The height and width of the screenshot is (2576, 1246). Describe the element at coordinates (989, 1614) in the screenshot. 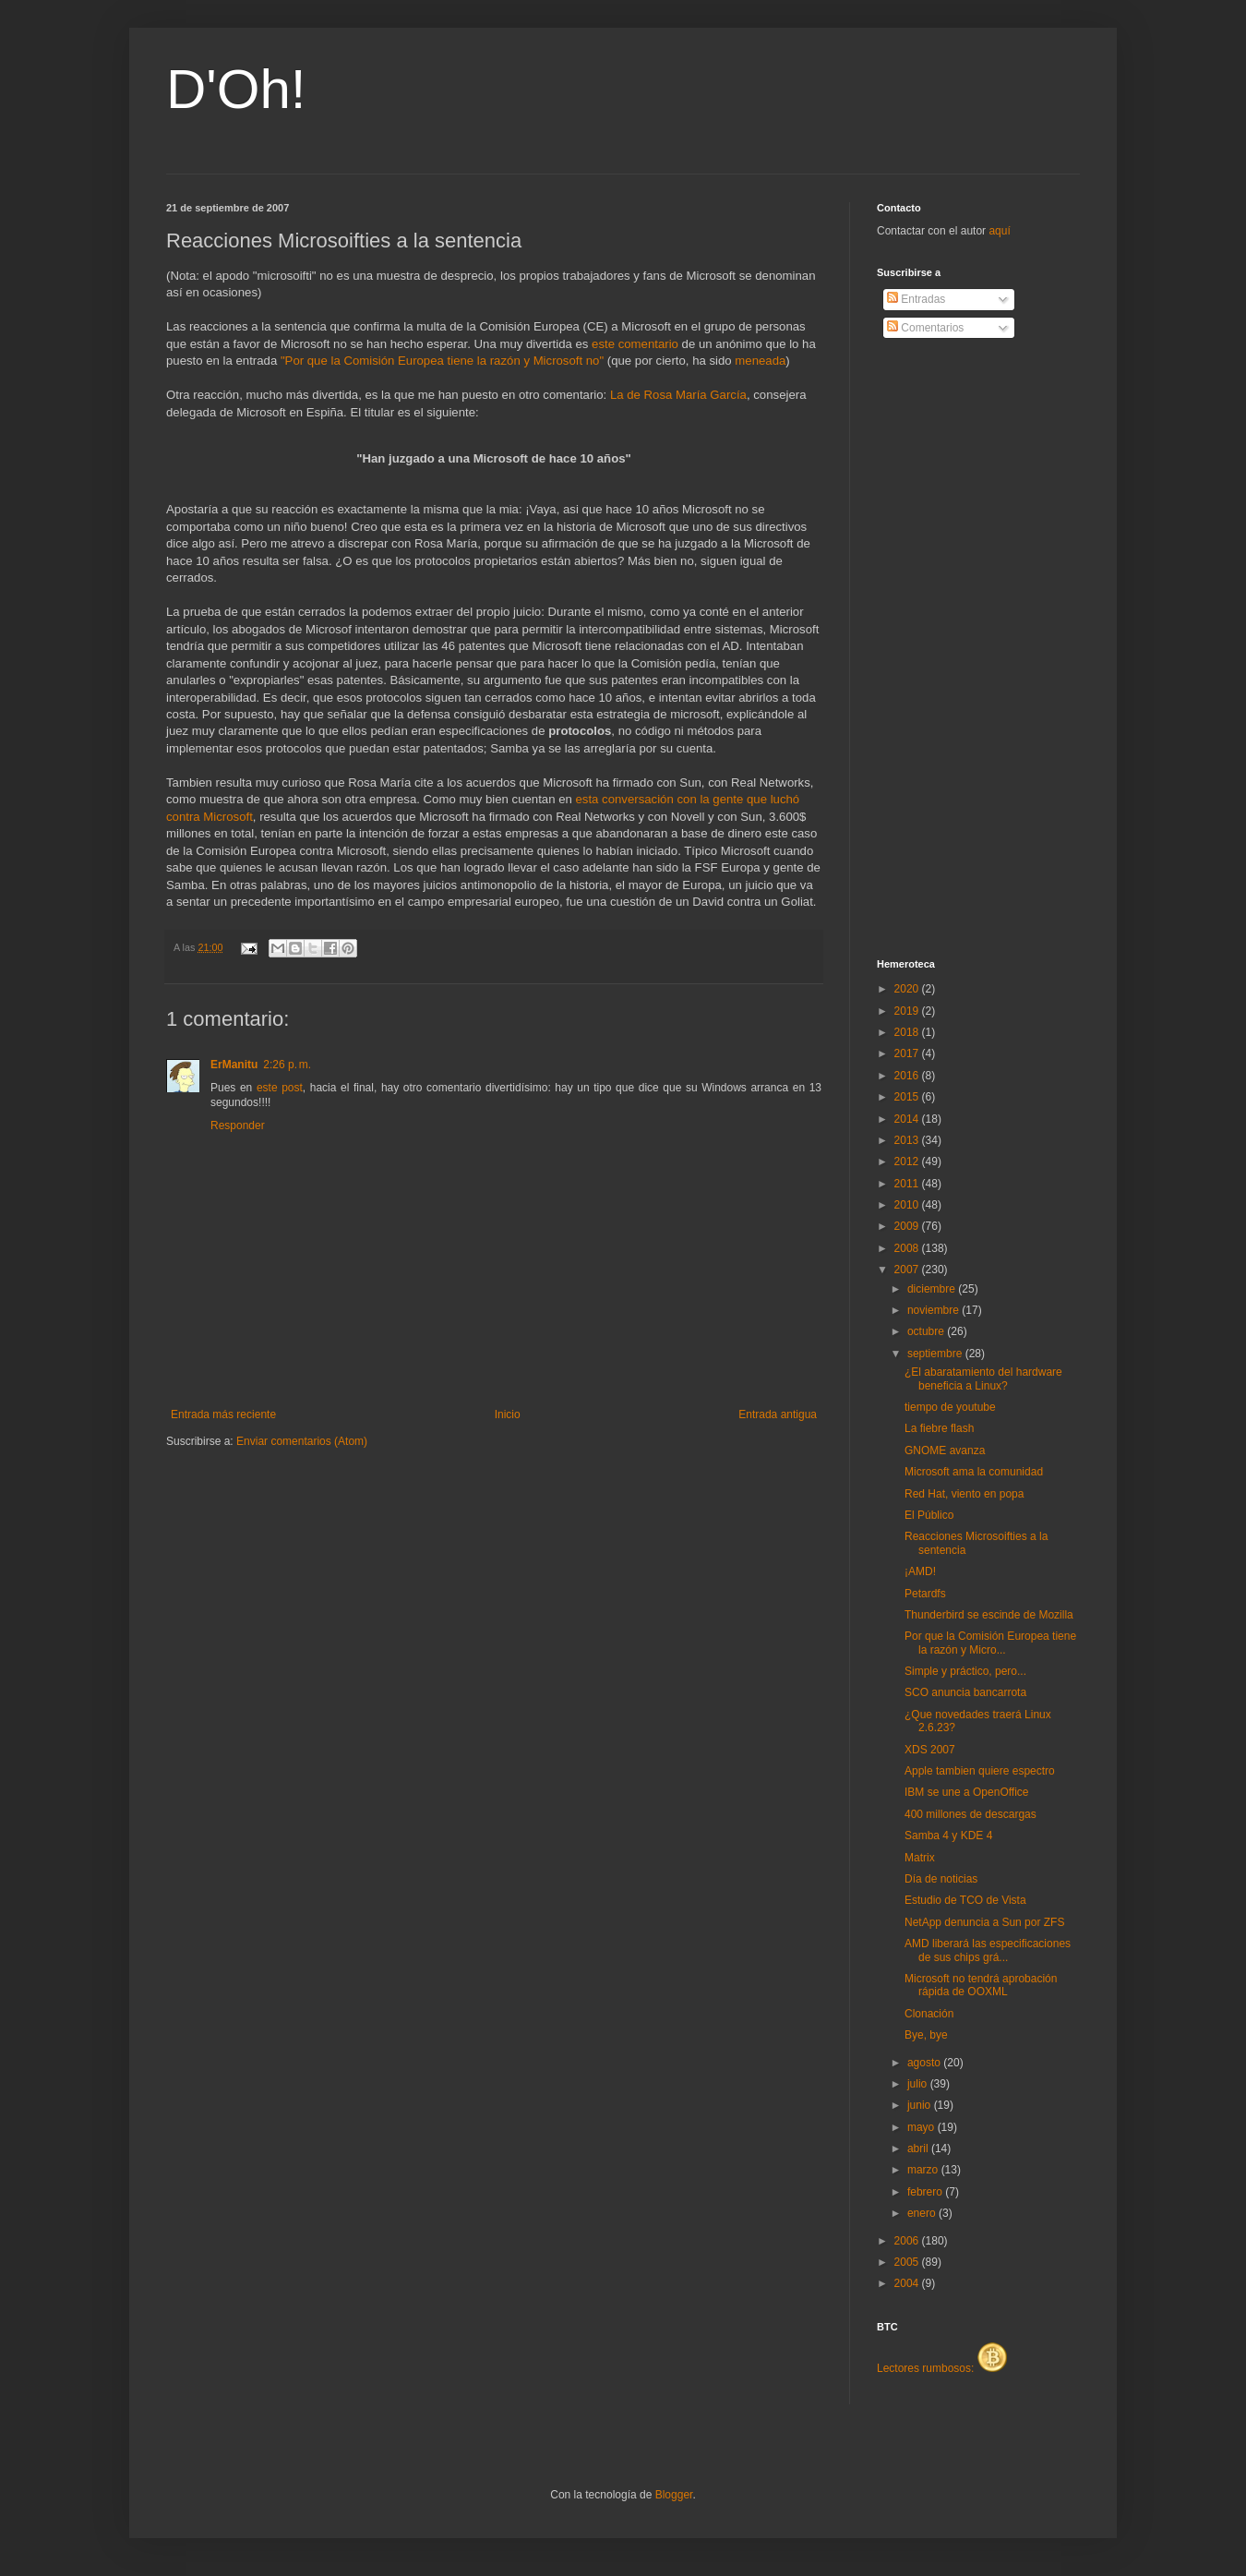

I see `Thunderbird se escinde de Mozilla` at that location.